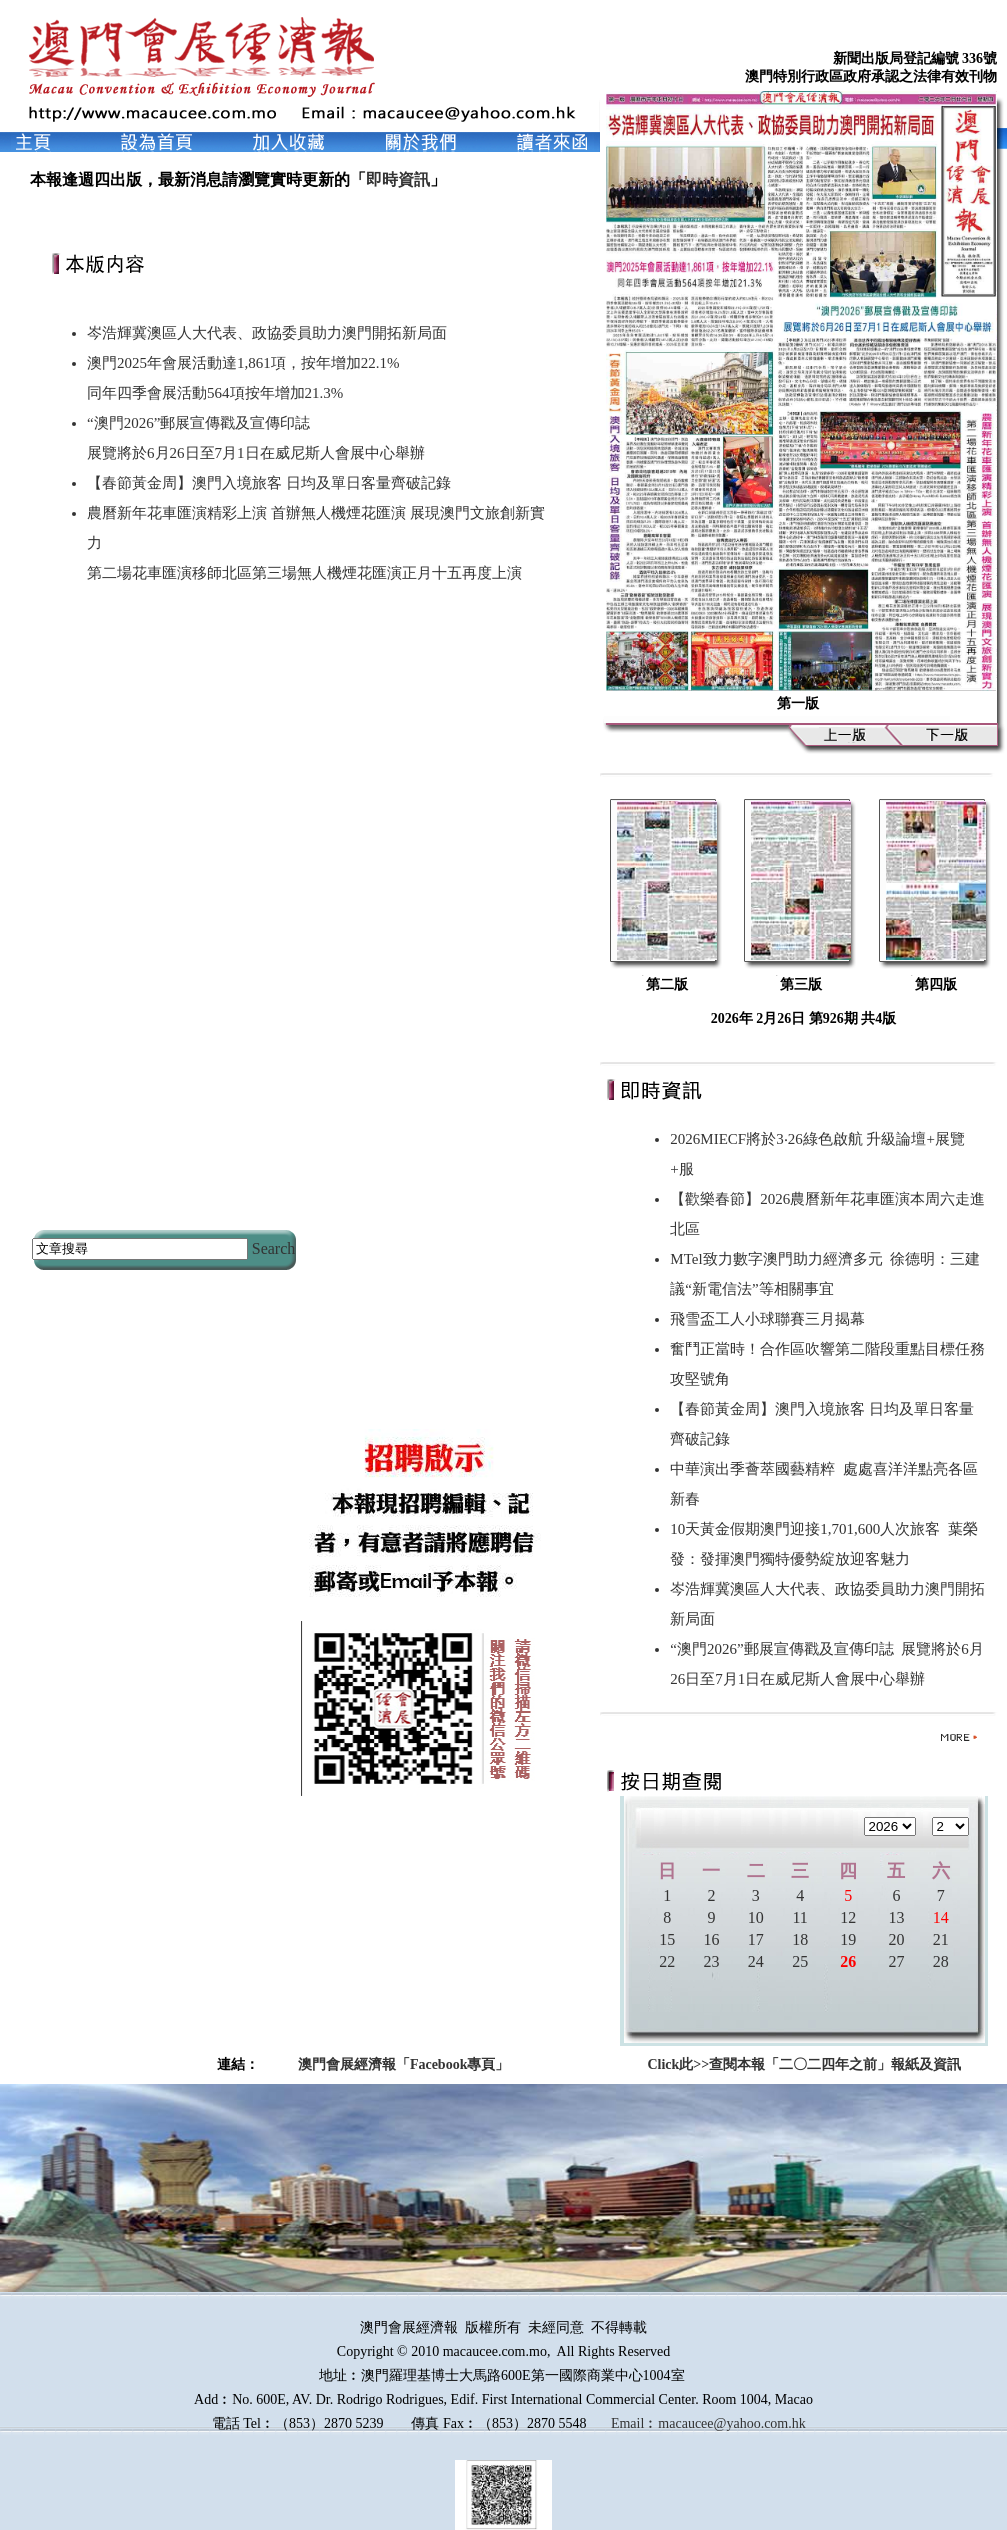 Image resolution: width=1007 pixels, height=2530 pixels. I want to click on 岑浩輝冀澳區人大代表、政協委員助力澳門開拓新局面, so click(267, 333).